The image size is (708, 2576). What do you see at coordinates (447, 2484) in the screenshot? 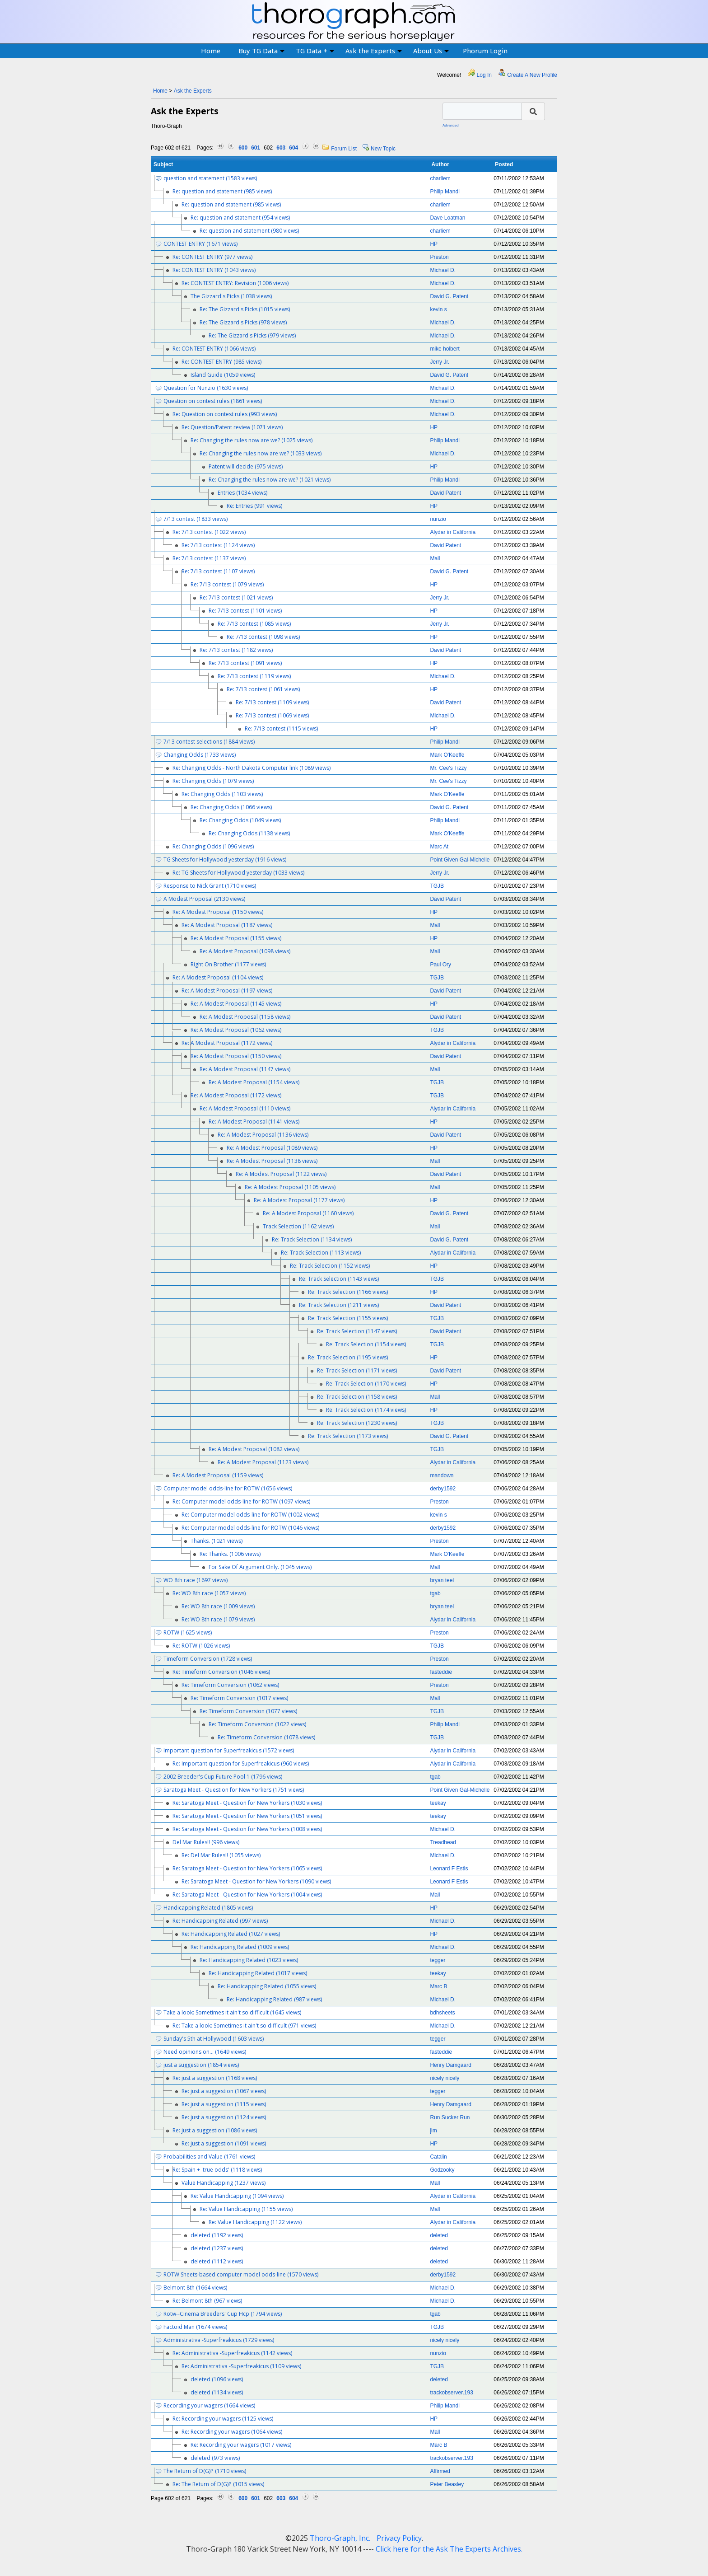
I see `Peter Beasley` at bounding box center [447, 2484].